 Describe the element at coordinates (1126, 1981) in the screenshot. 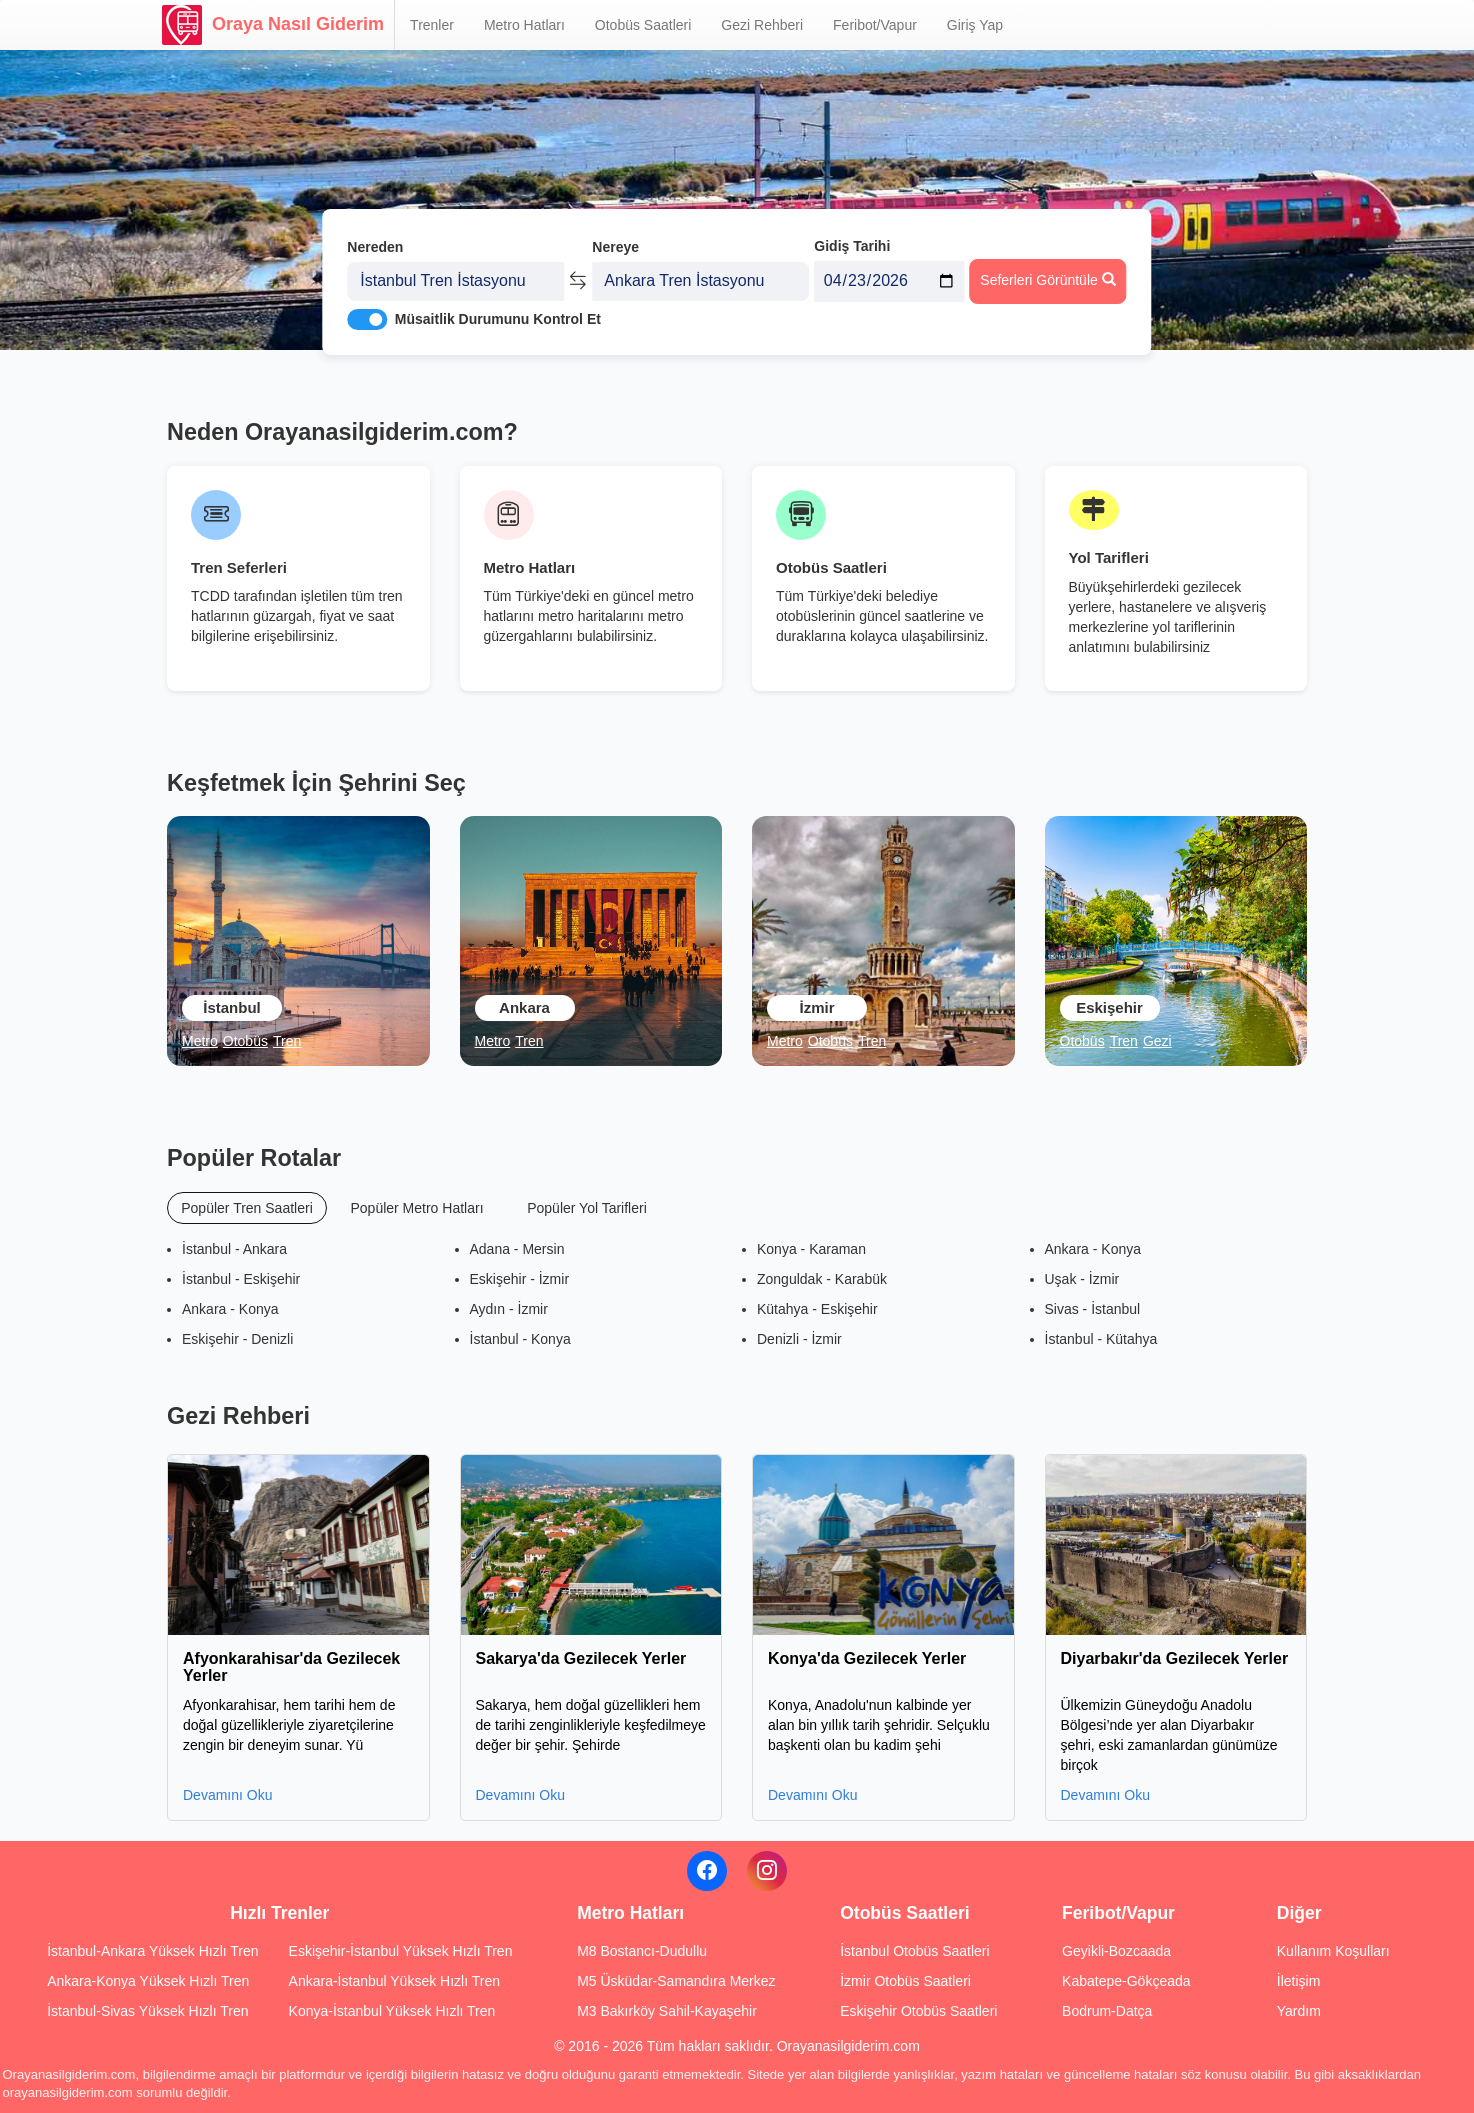

I see `Kabatepe-Gökçeada` at that location.